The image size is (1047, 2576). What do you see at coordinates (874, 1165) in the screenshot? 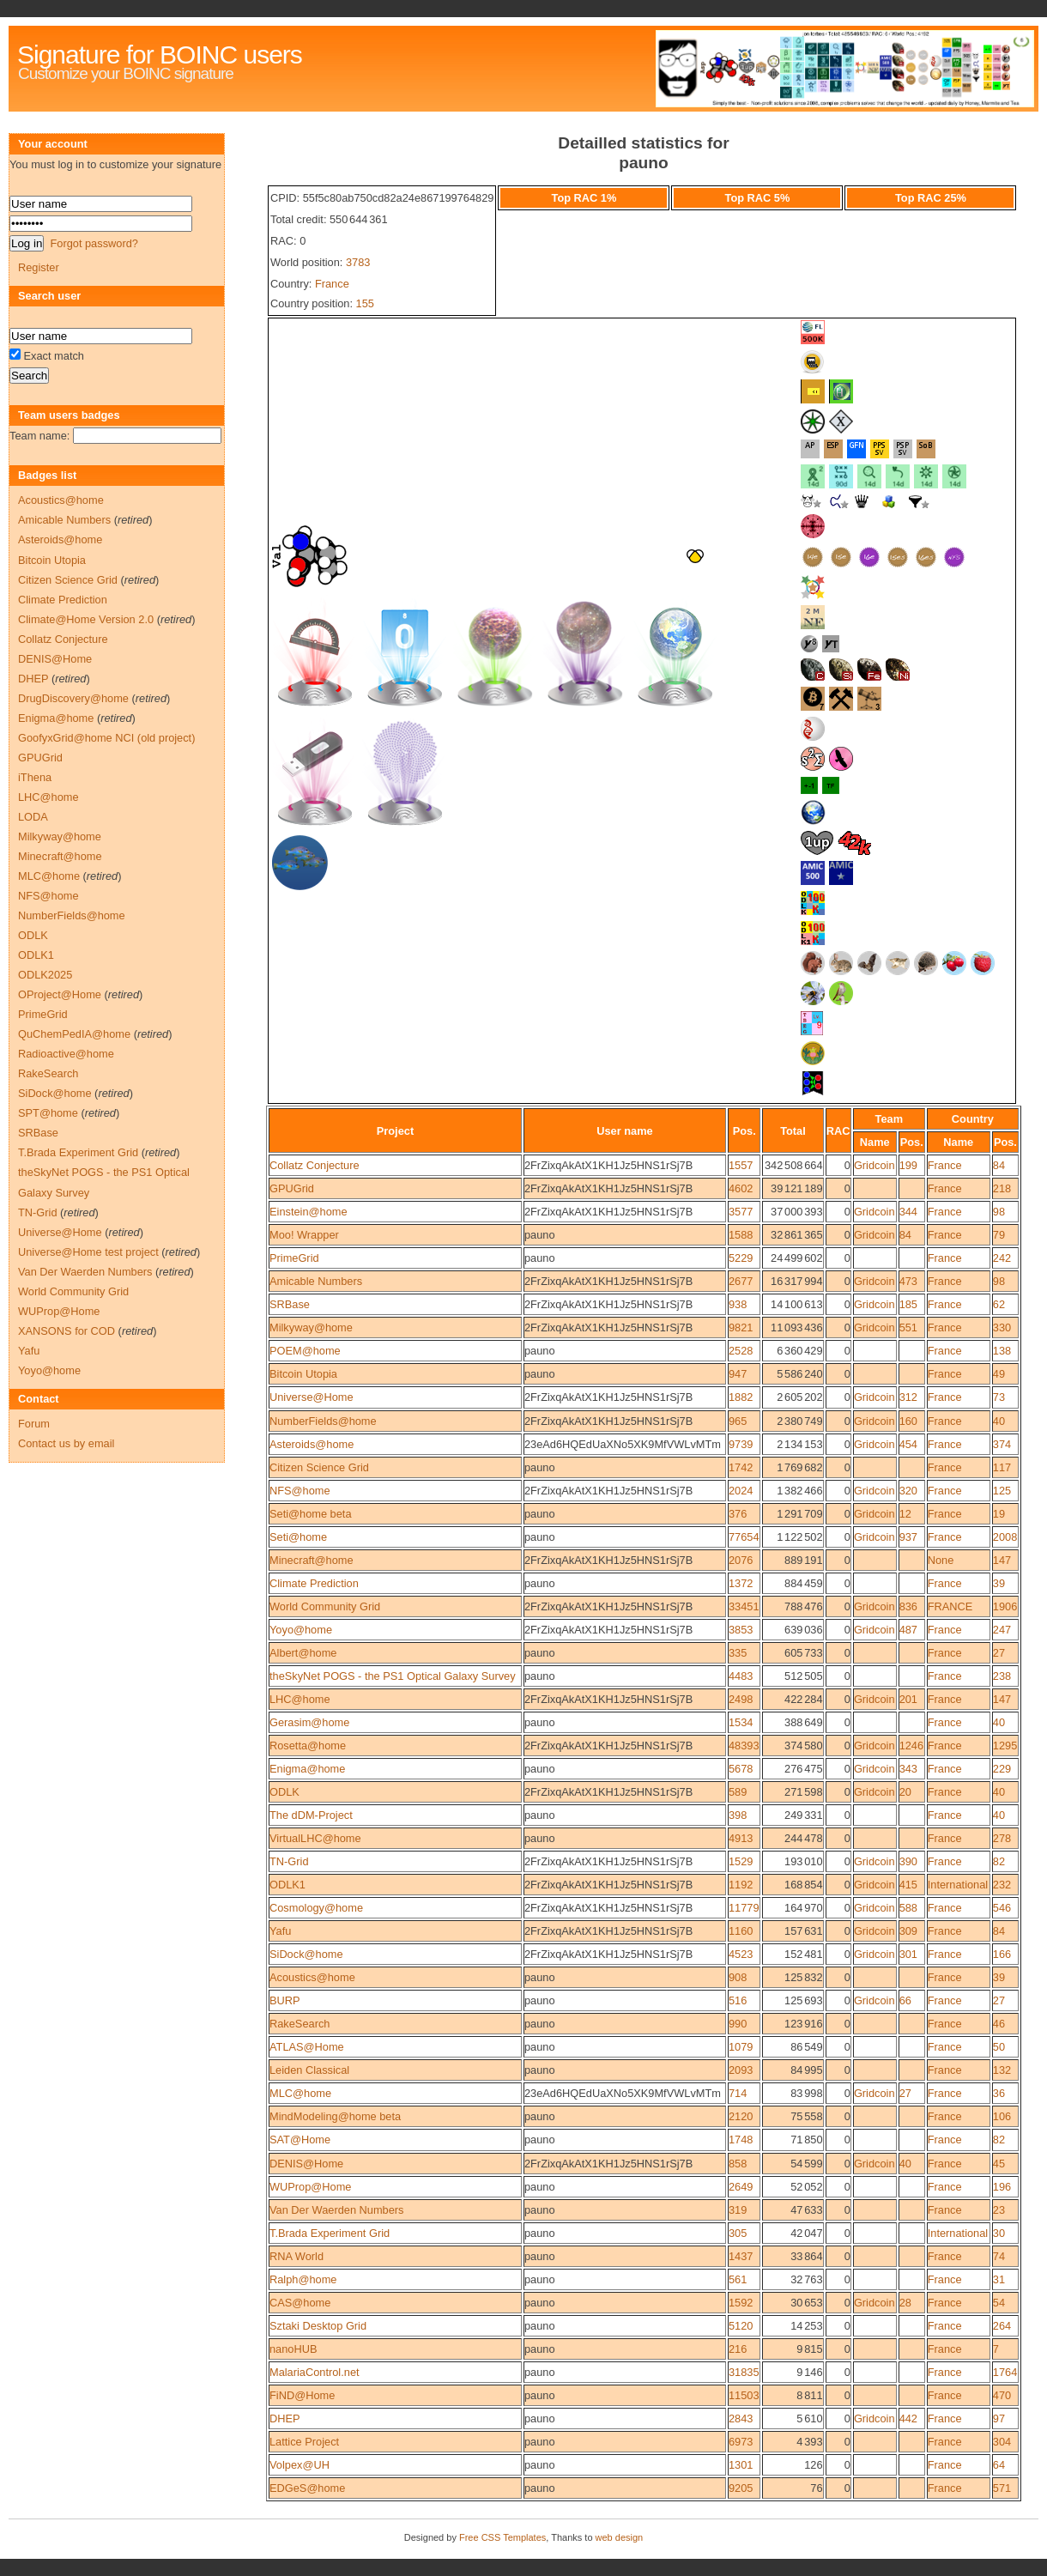
I see `Gridcoin` at bounding box center [874, 1165].